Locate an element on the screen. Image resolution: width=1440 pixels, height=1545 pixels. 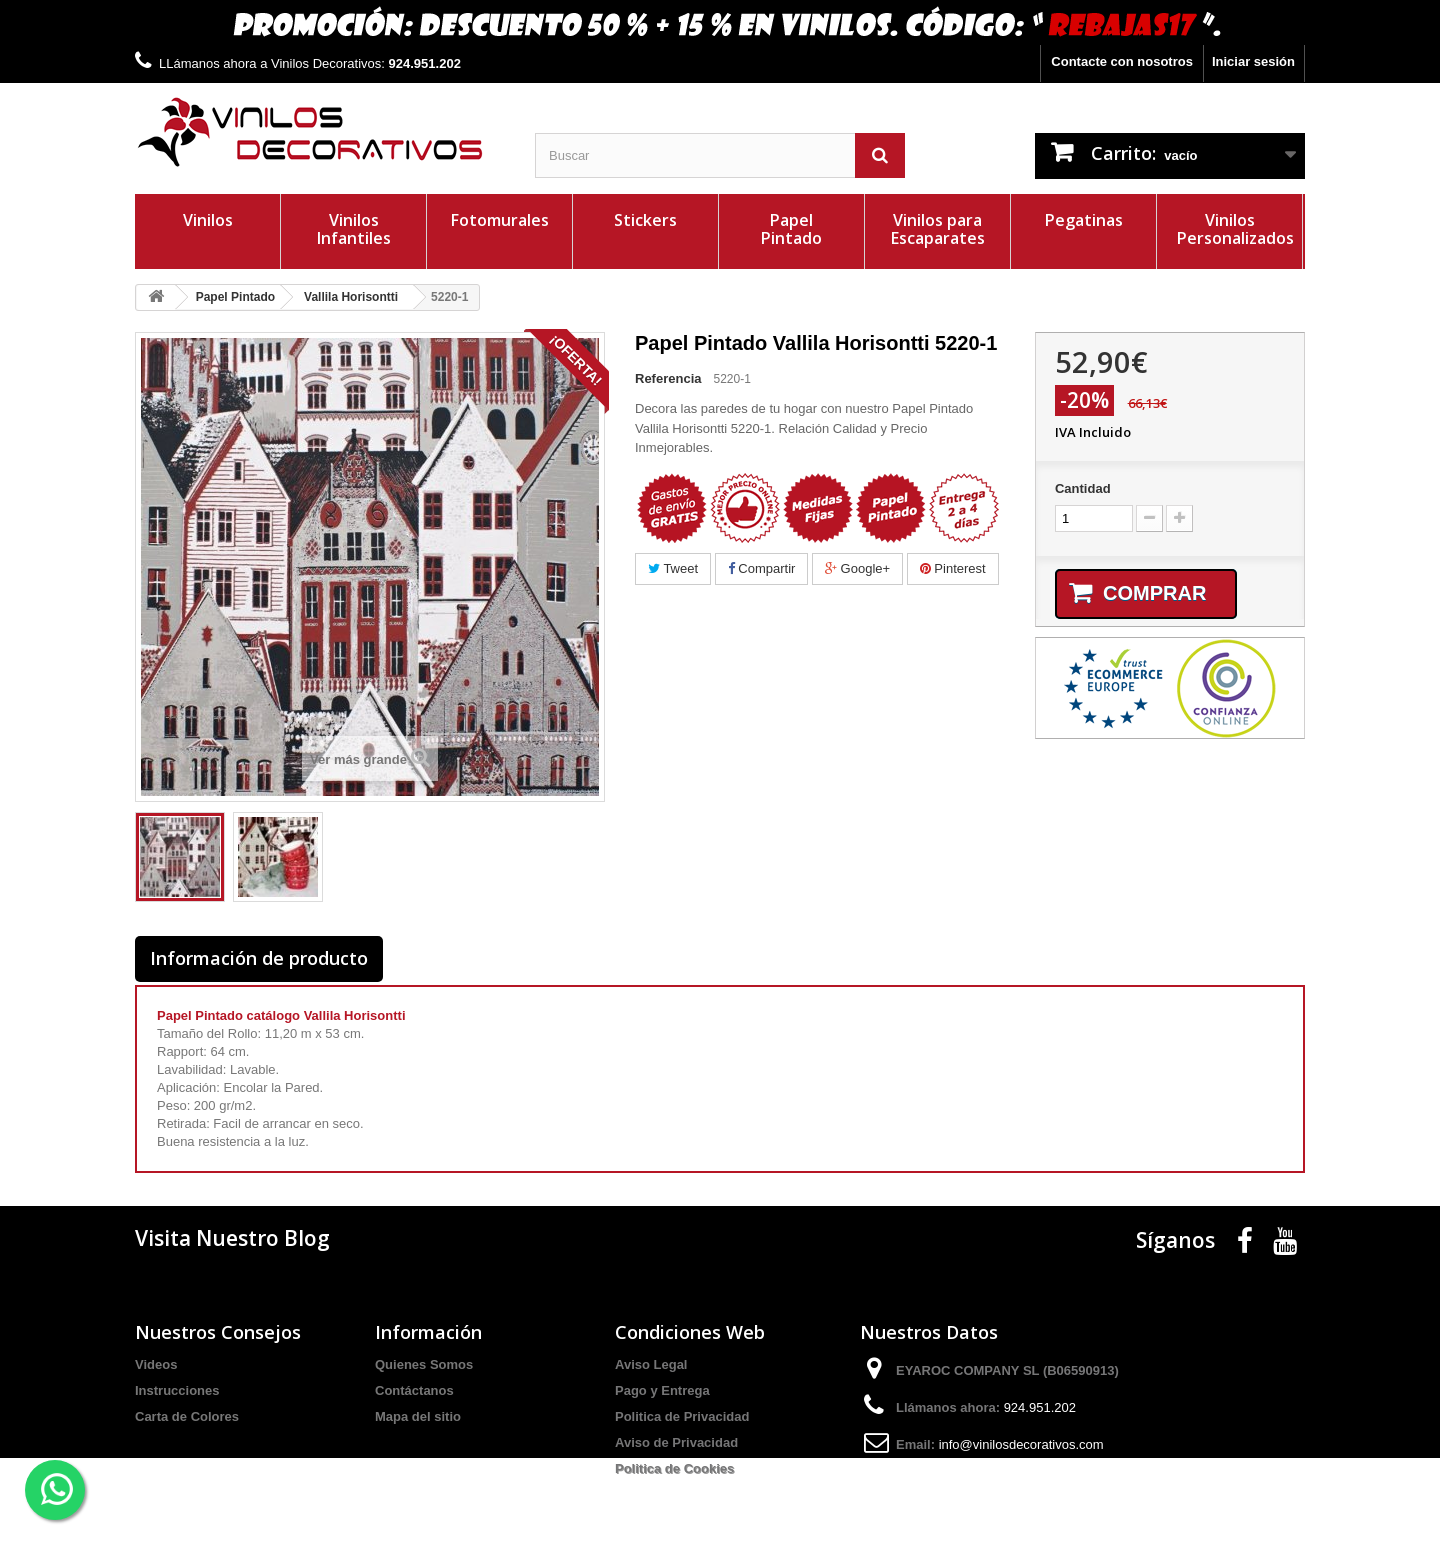
Referencia is located at coordinates (668, 378).